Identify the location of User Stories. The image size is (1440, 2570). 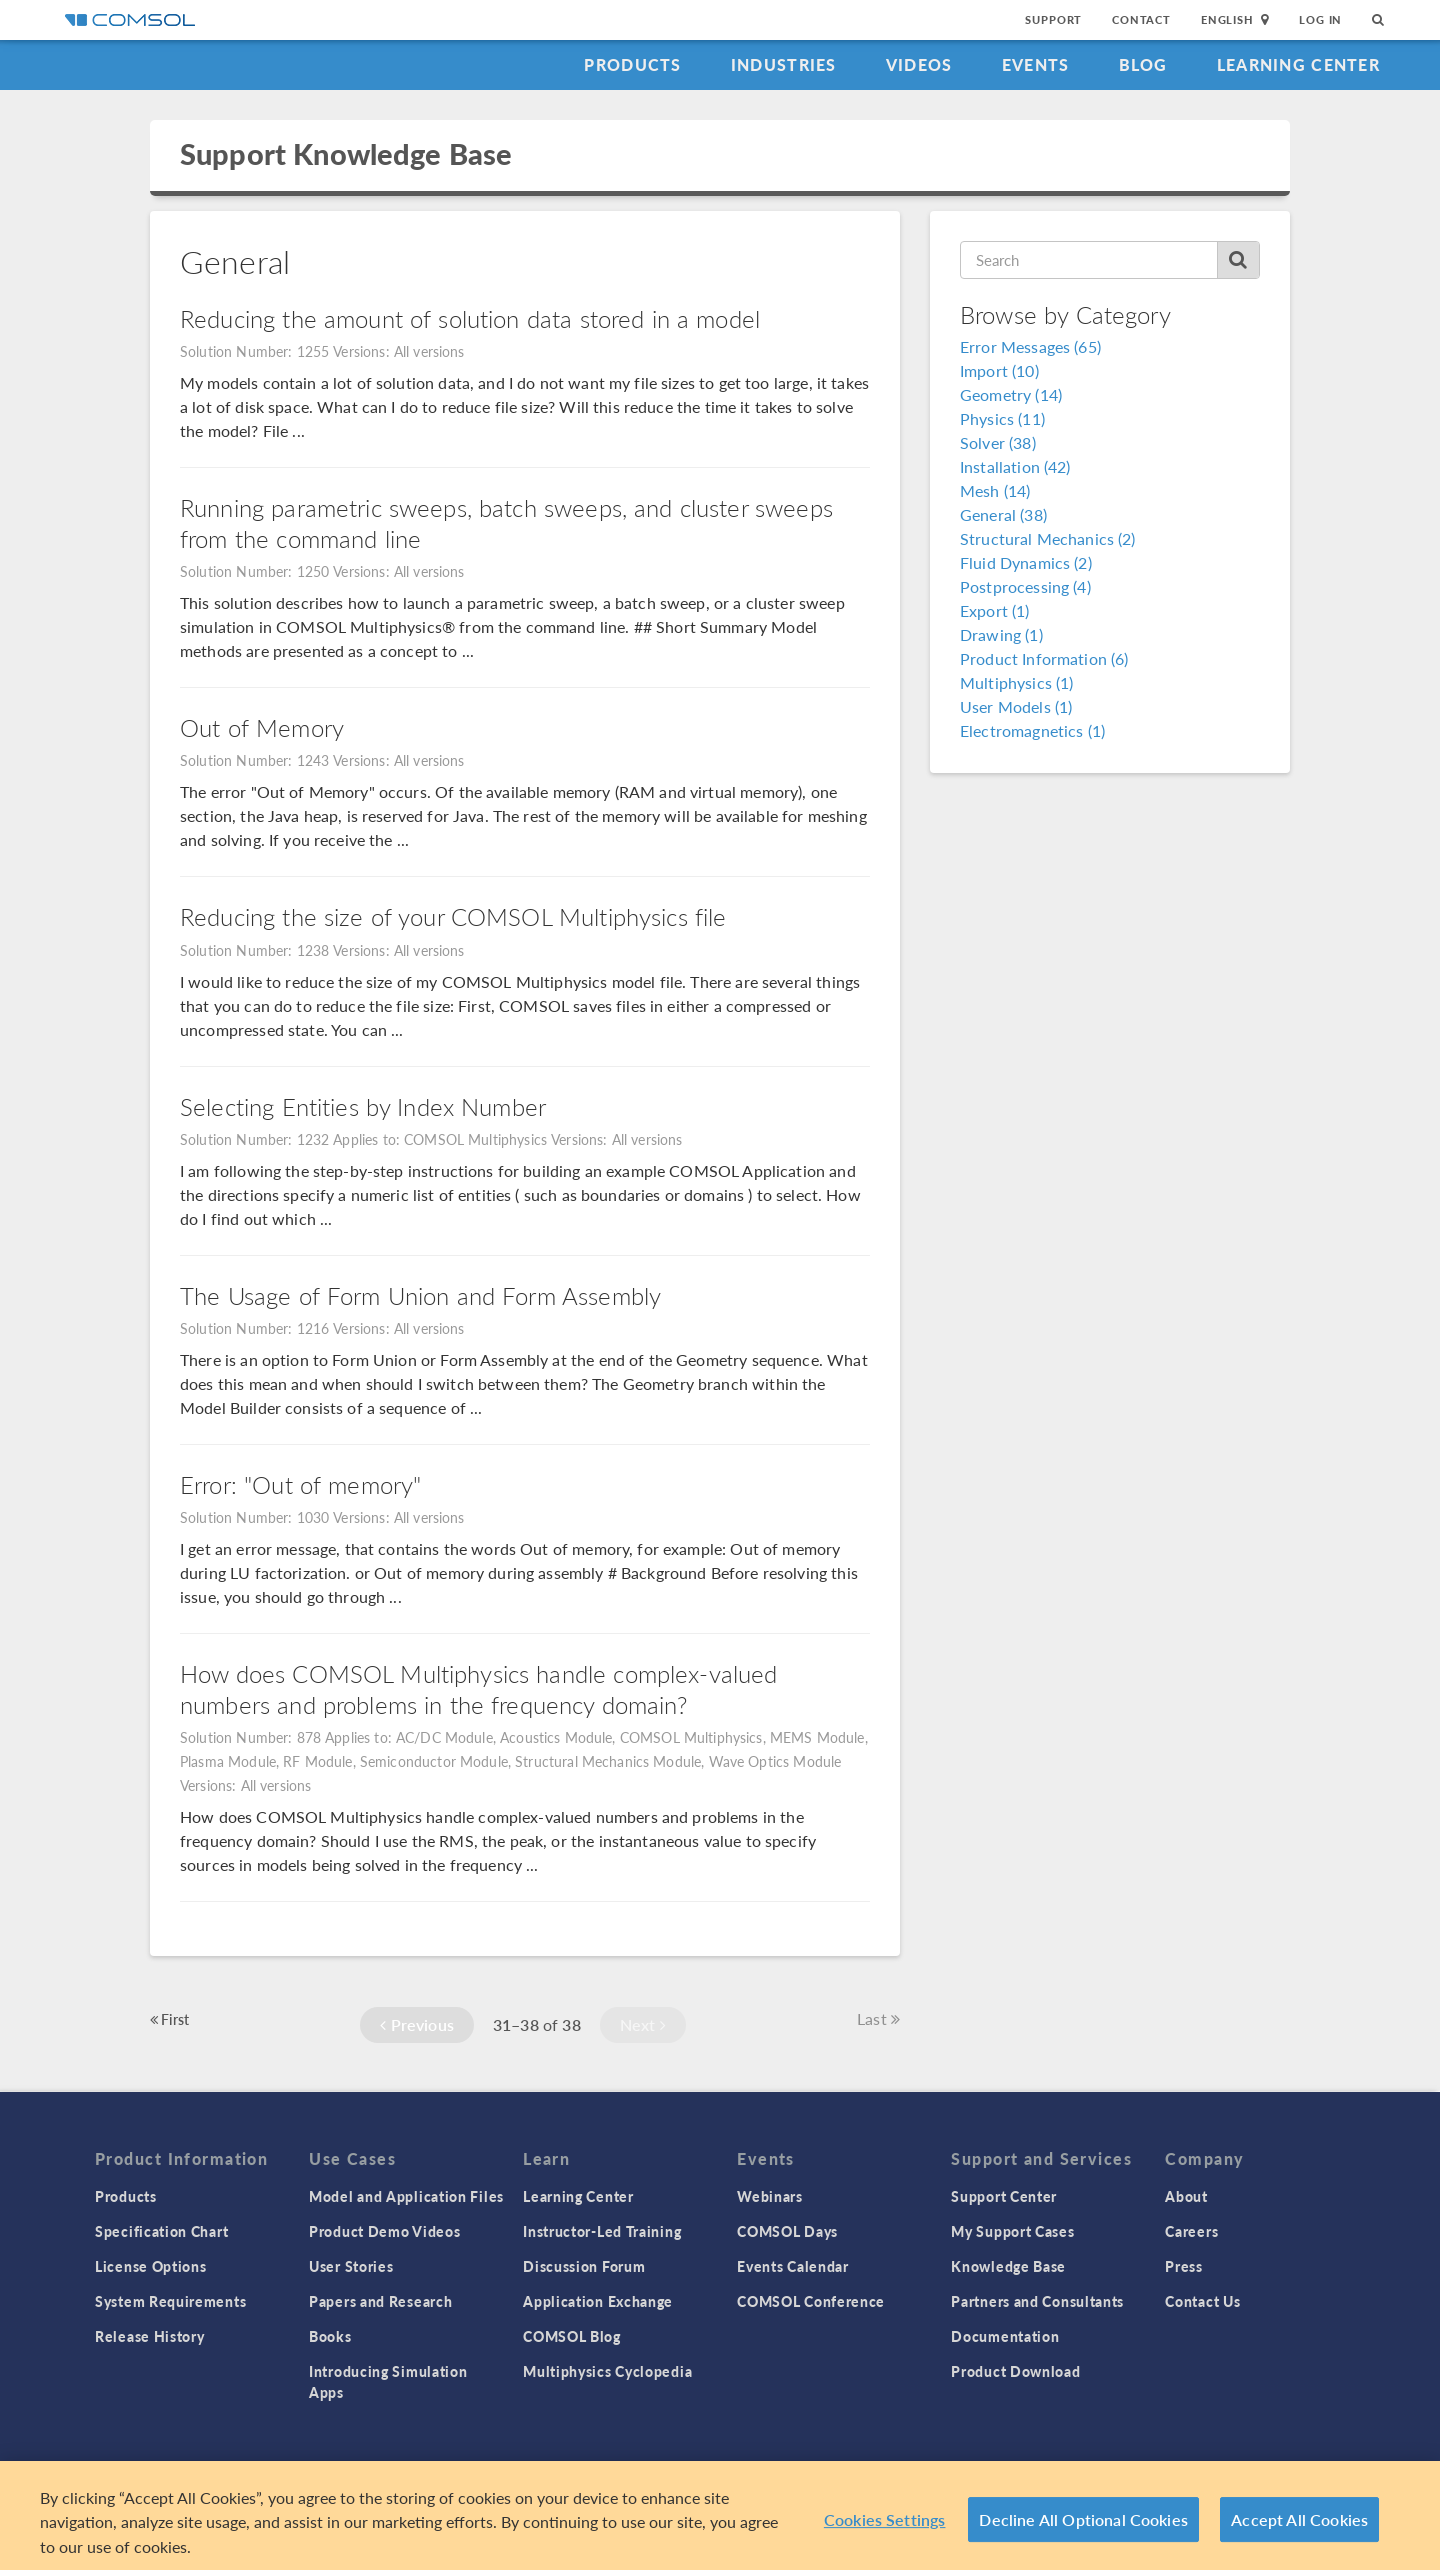
(351, 2266).